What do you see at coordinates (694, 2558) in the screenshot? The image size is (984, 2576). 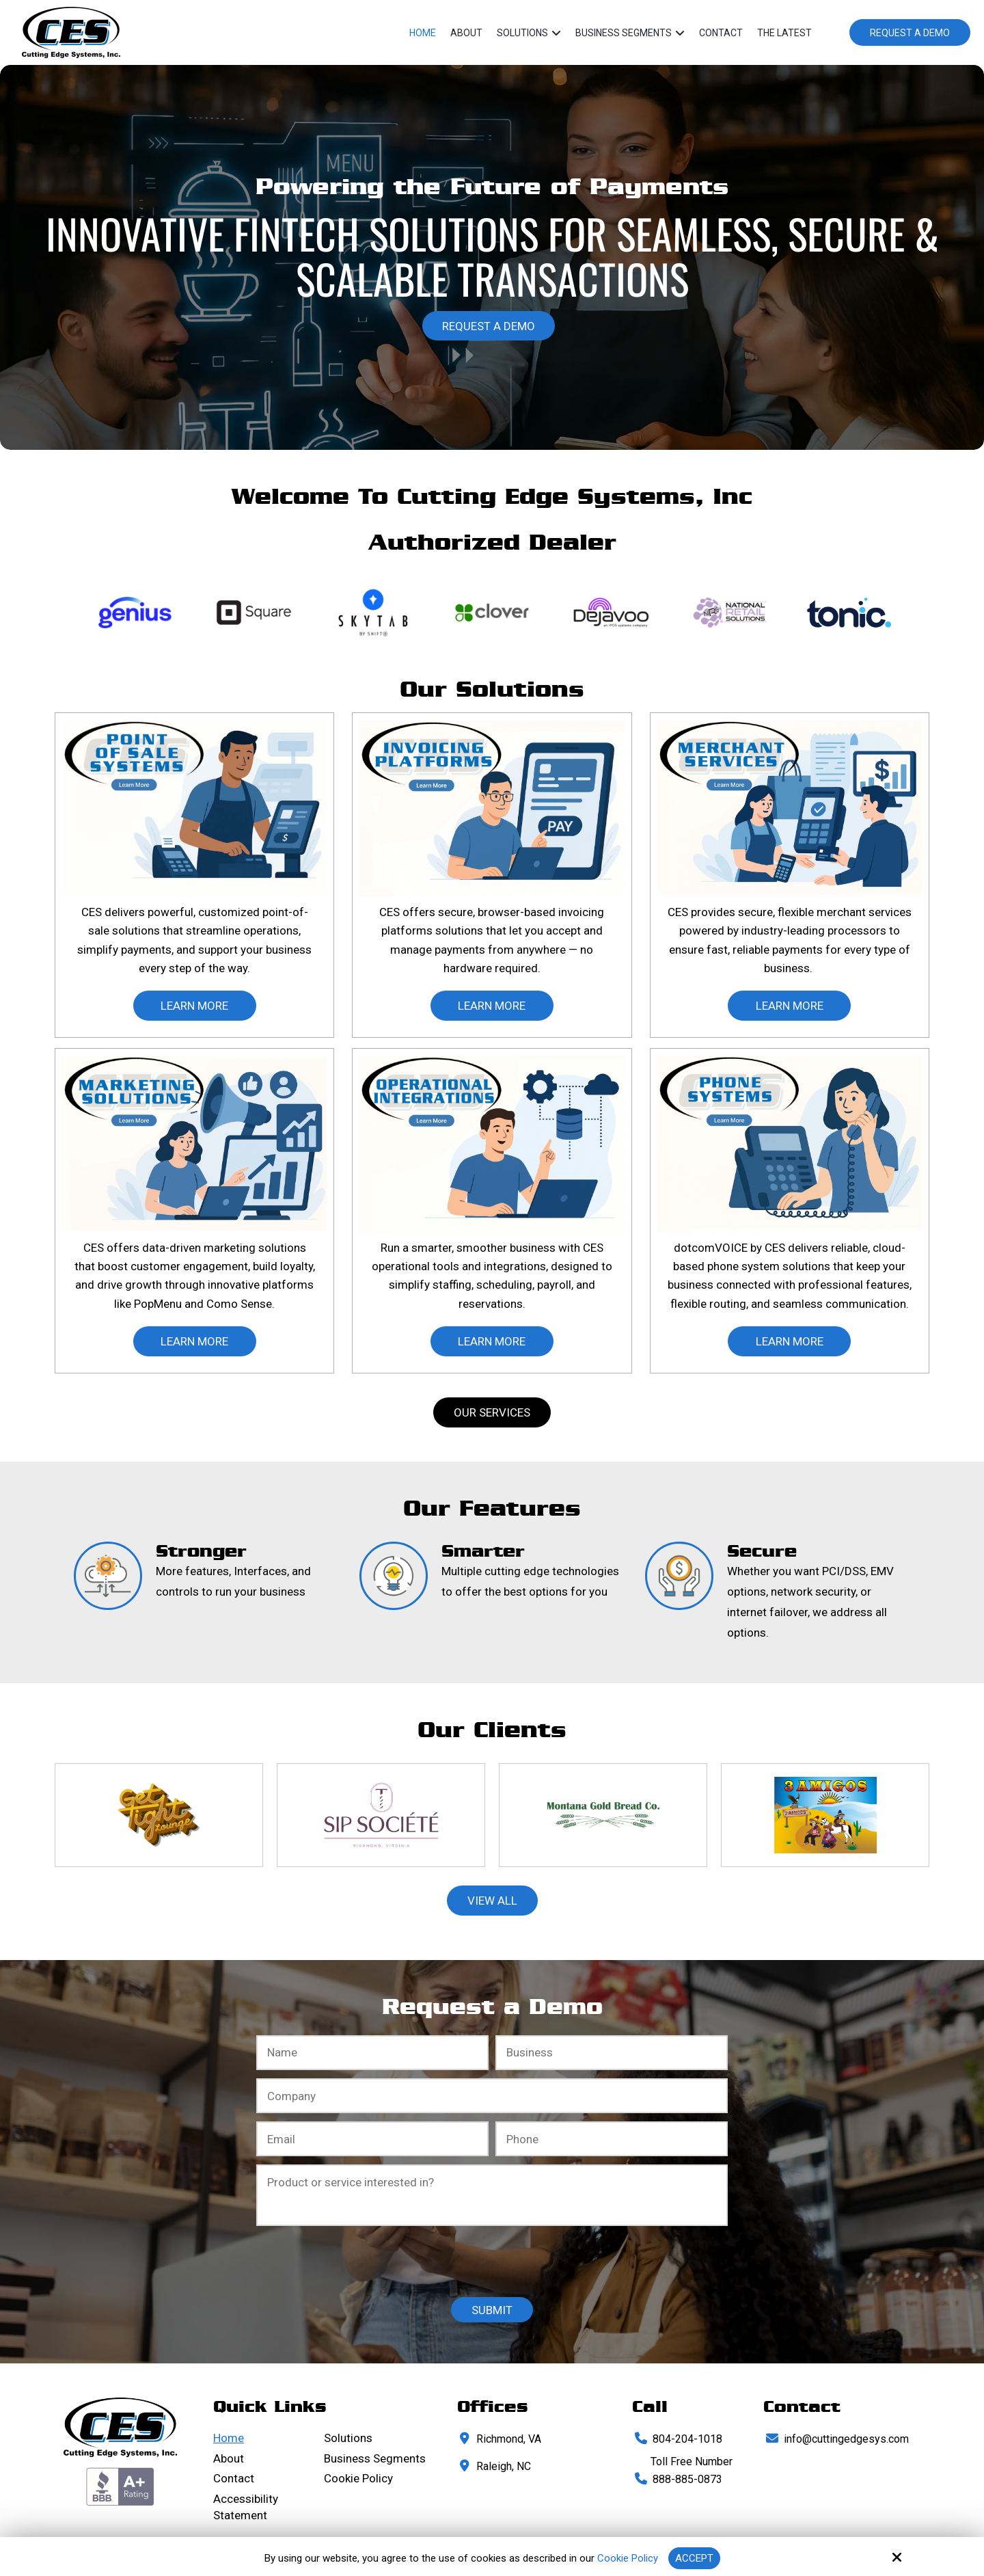 I see `Accept` at bounding box center [694, 2558].